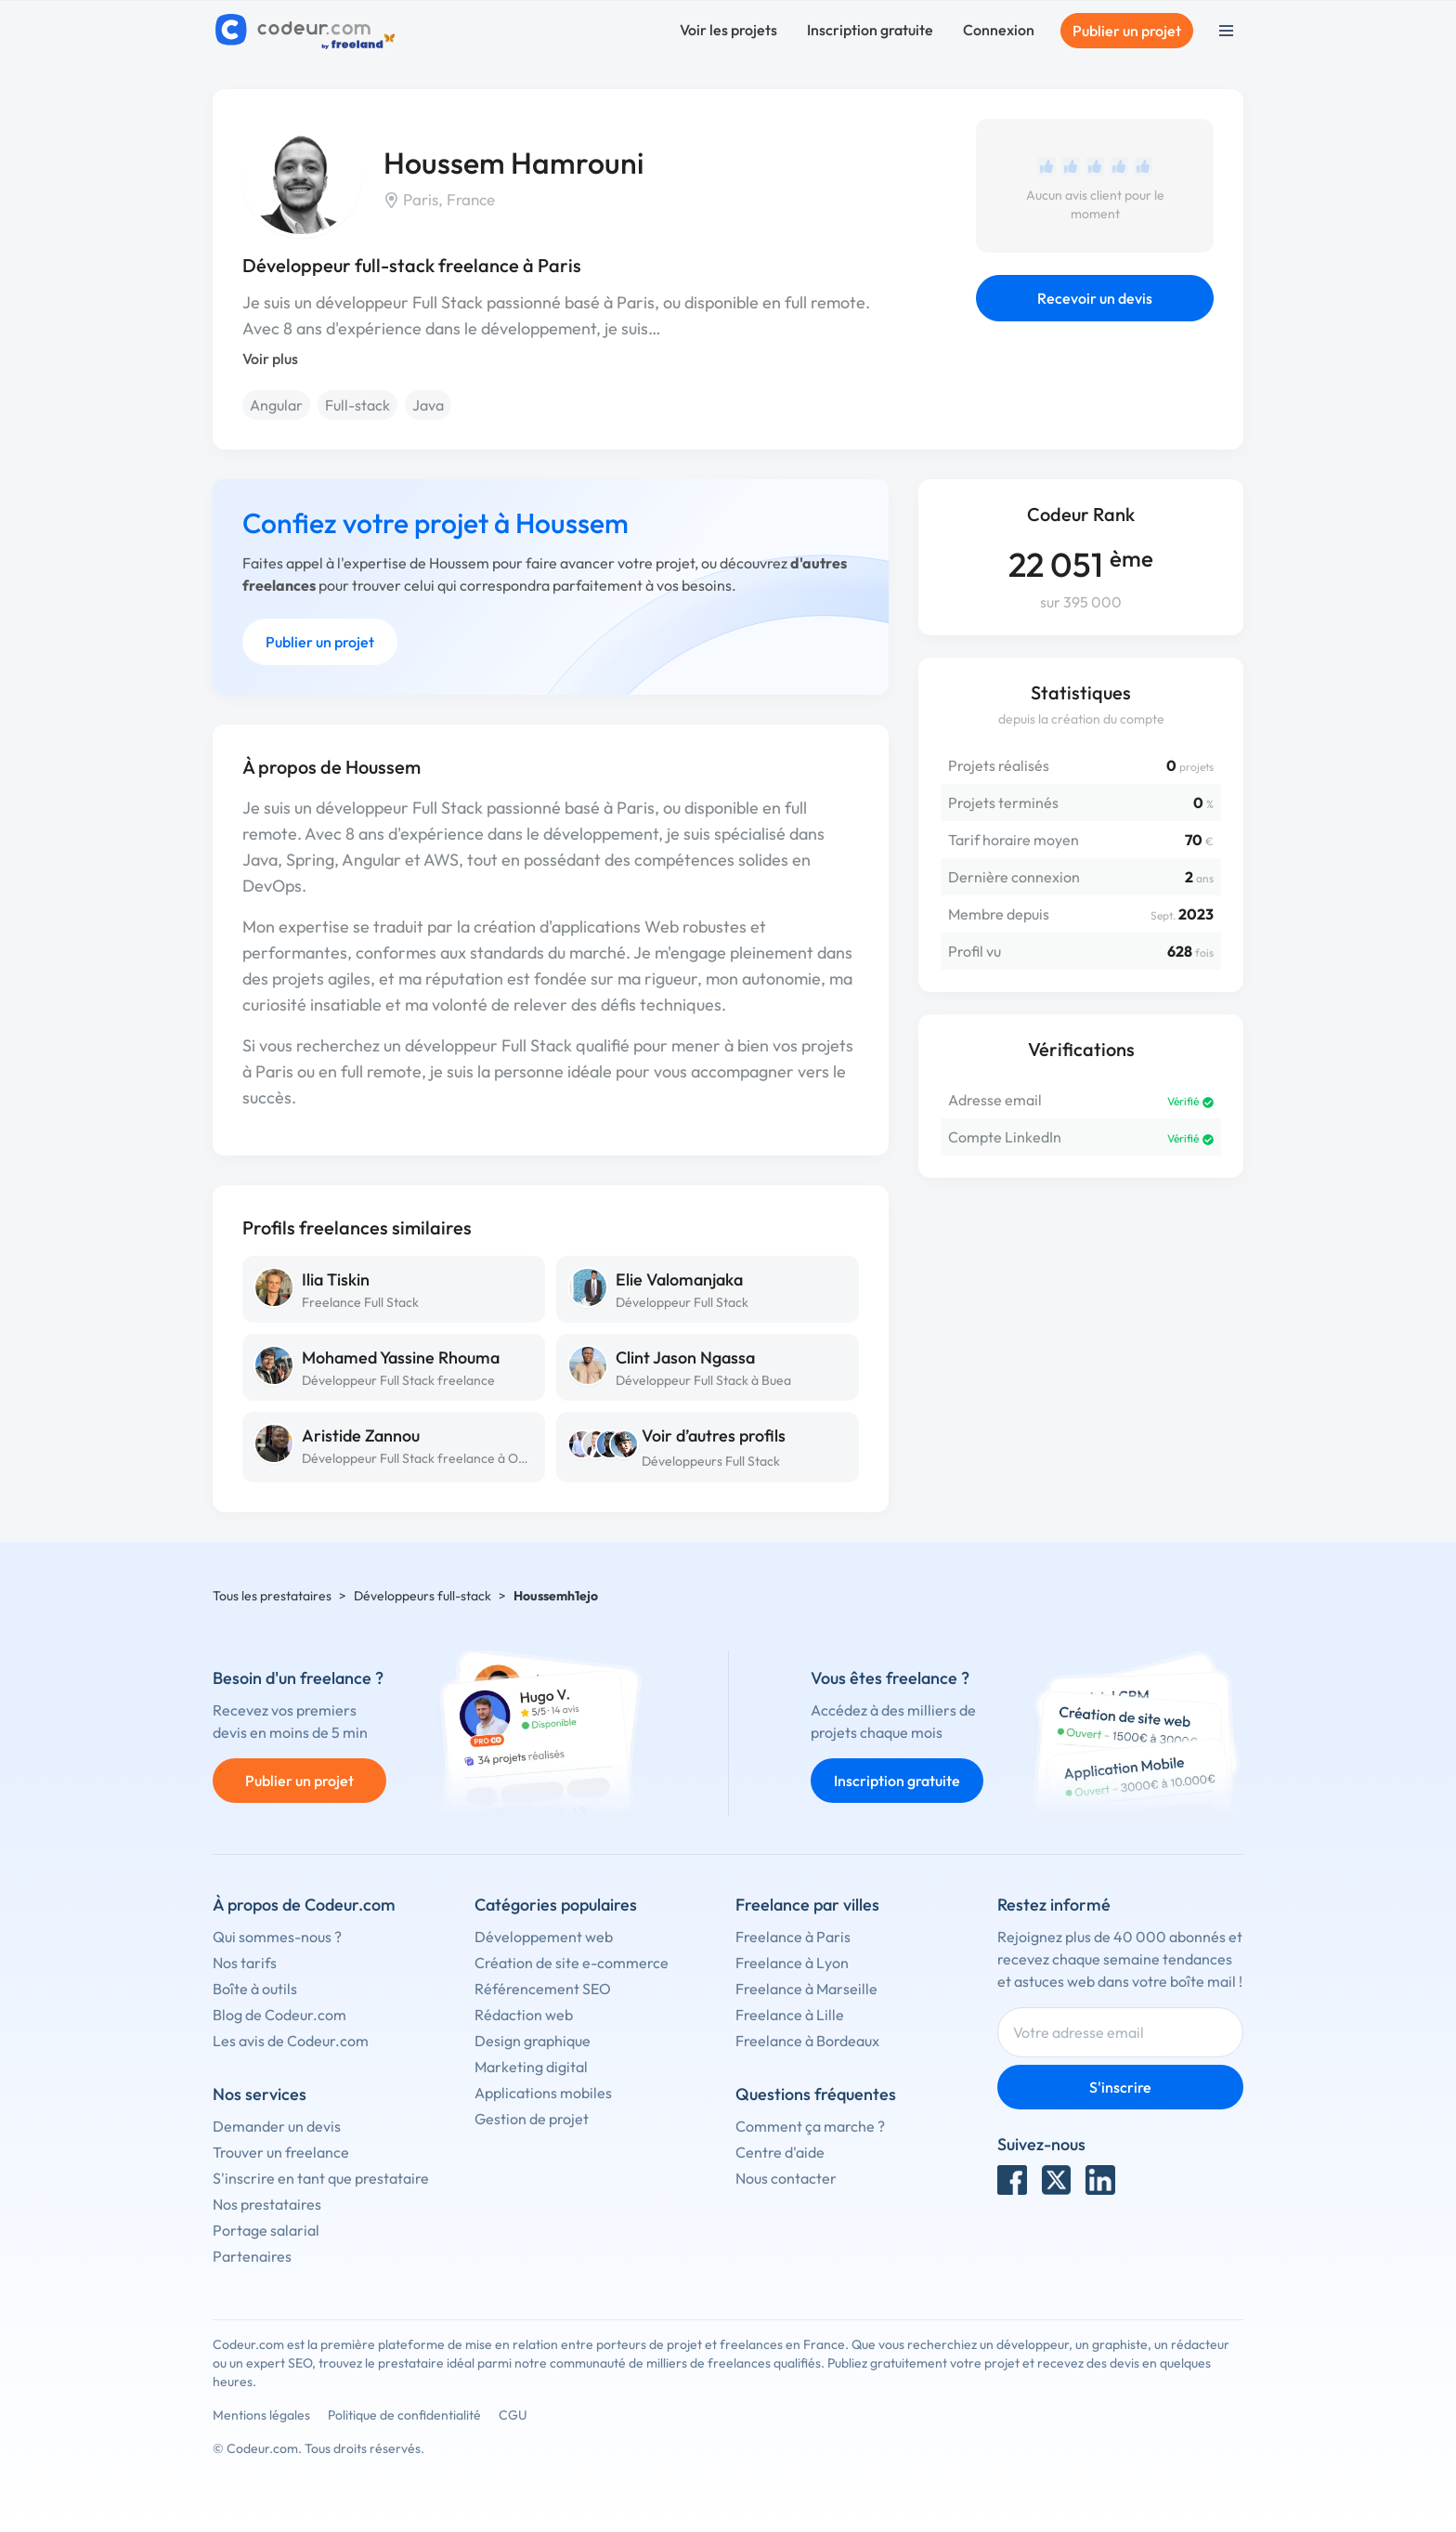 The image size is (1456, 2532). Describe the element at coordinates (272, 1595) in the screenshot. I see `Tous les prestataires` at that location.